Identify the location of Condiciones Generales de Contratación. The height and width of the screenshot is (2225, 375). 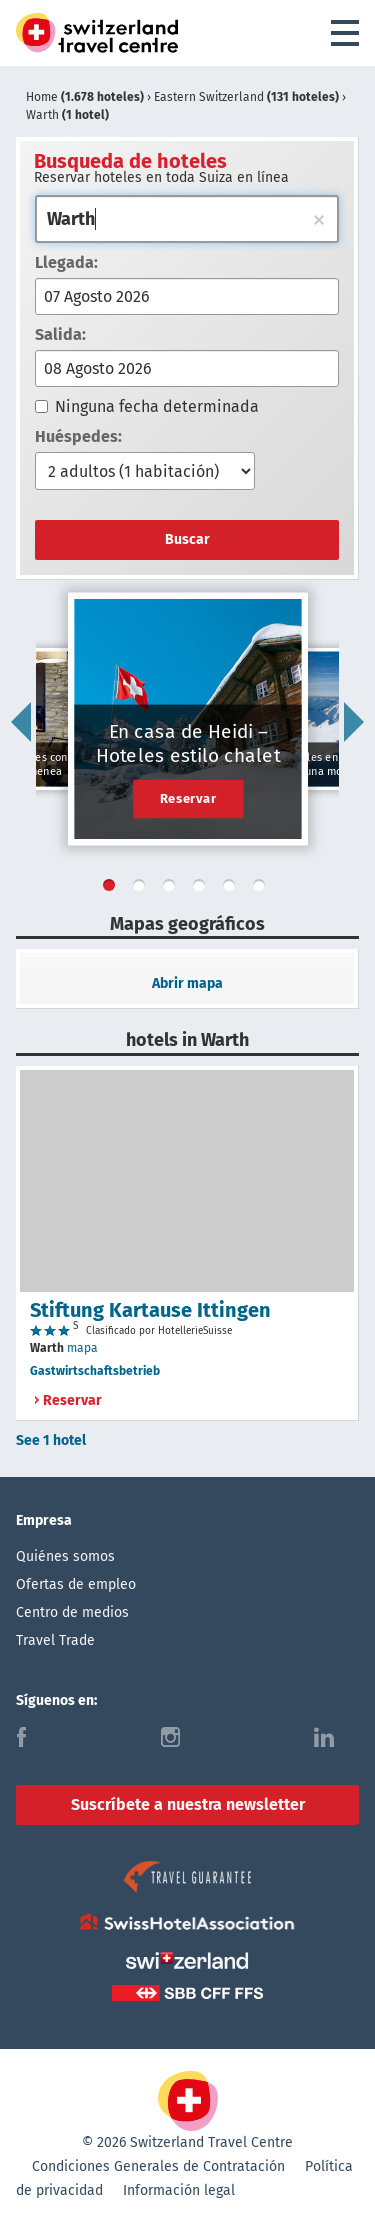
(158, 2166).